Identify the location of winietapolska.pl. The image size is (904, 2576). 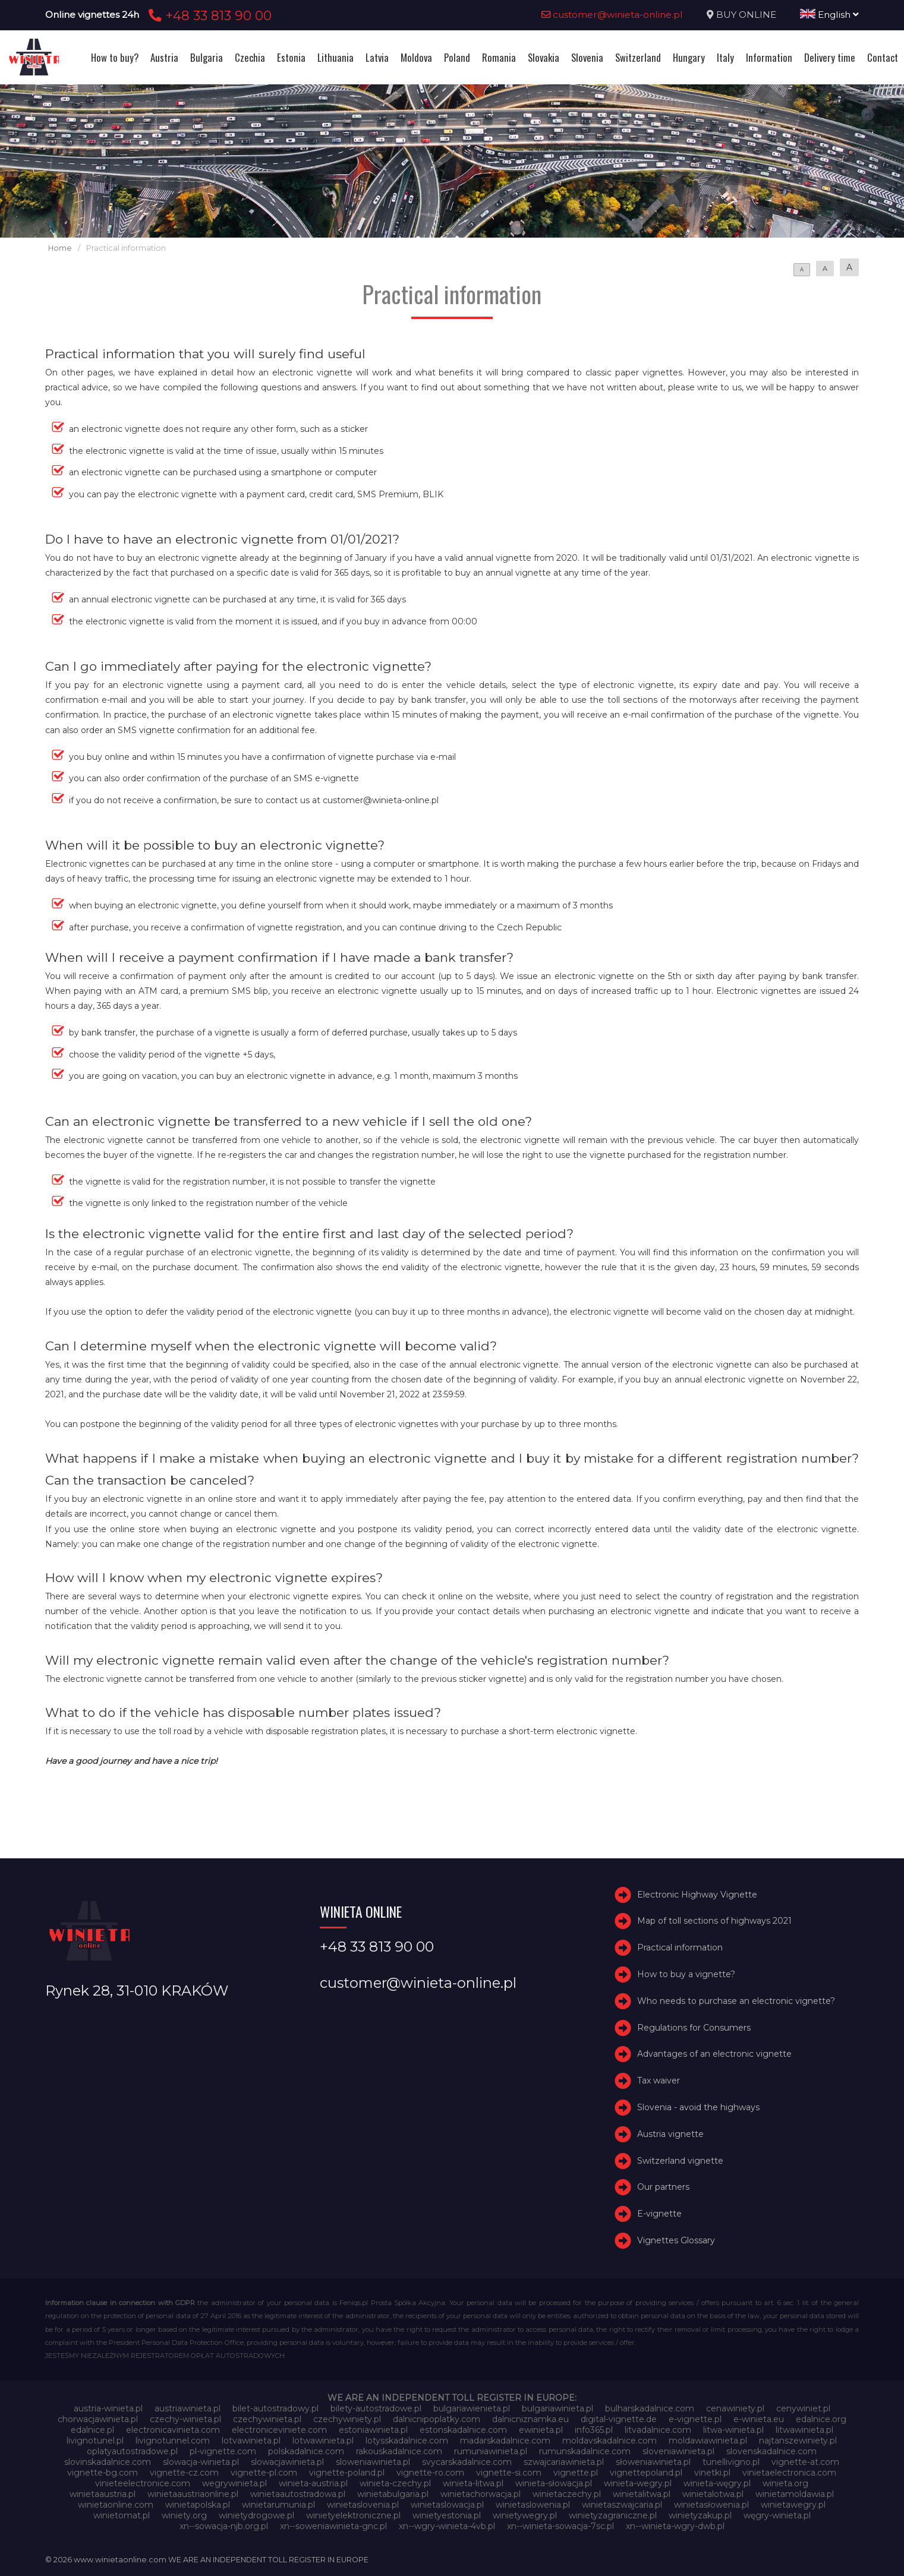
(197, 2504).